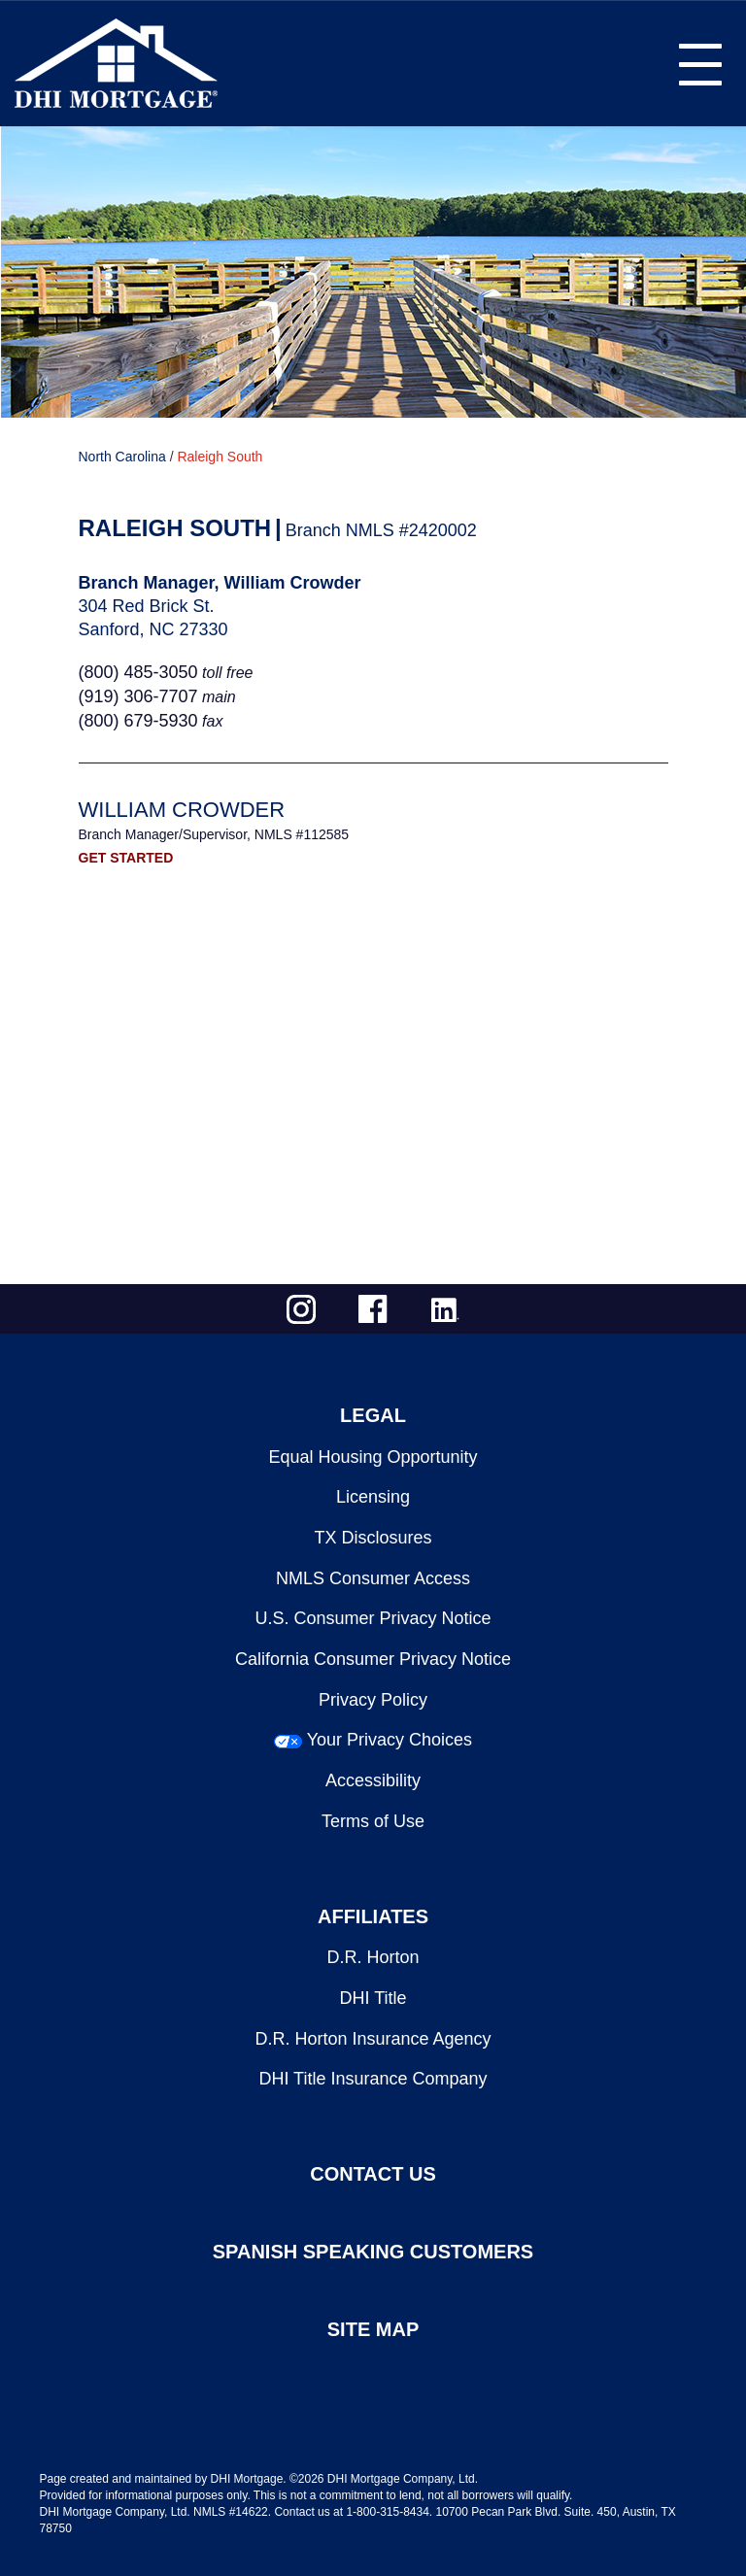 This screenshot has width=746, height=2576. Describe the element at coordinates (372, 2039) in the screenshot. I see `D.R. Horton Insurance Agency` at that location.